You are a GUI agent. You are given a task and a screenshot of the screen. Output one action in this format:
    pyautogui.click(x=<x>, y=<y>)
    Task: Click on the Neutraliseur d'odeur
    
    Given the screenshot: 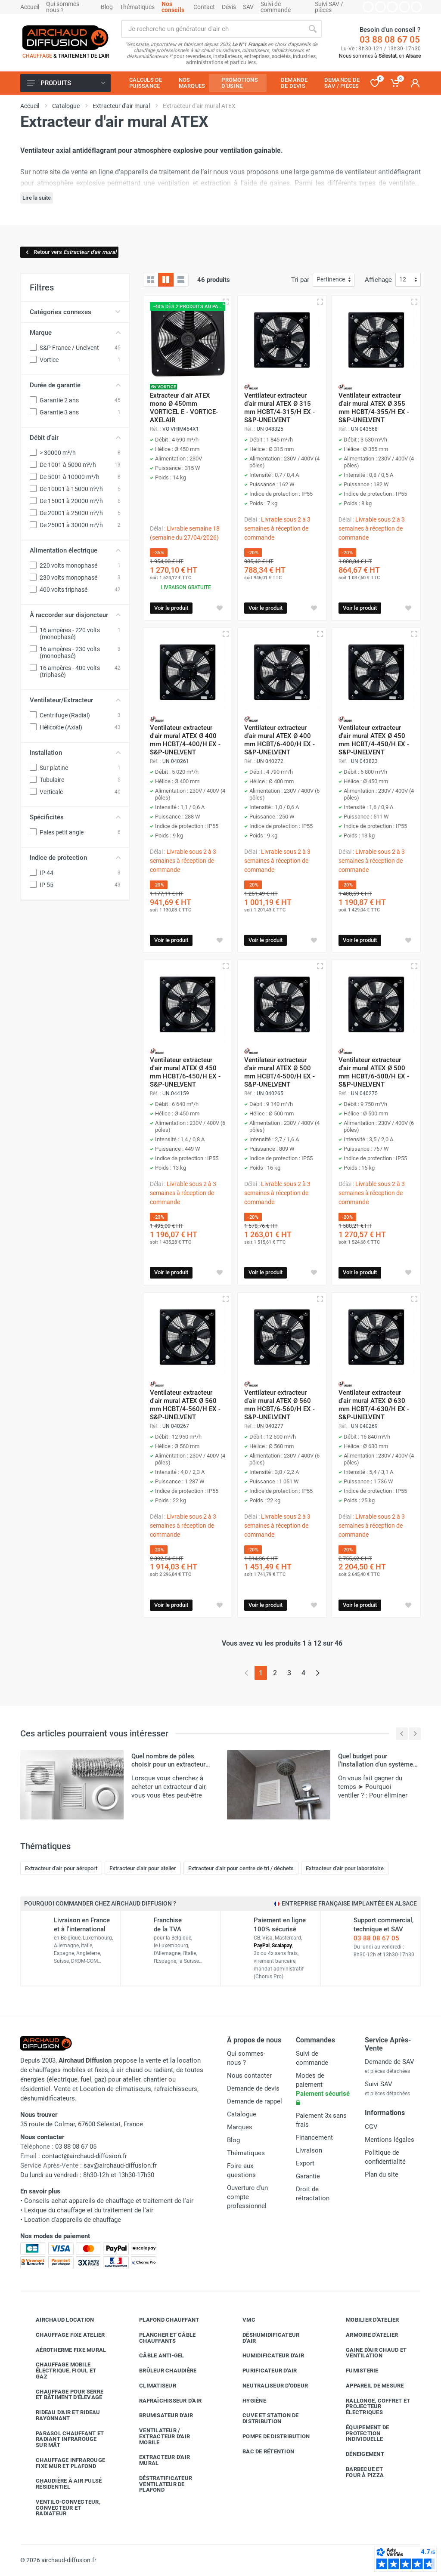 What is the action you would take?
    pyautogui.click(x=269, y=2385)
    